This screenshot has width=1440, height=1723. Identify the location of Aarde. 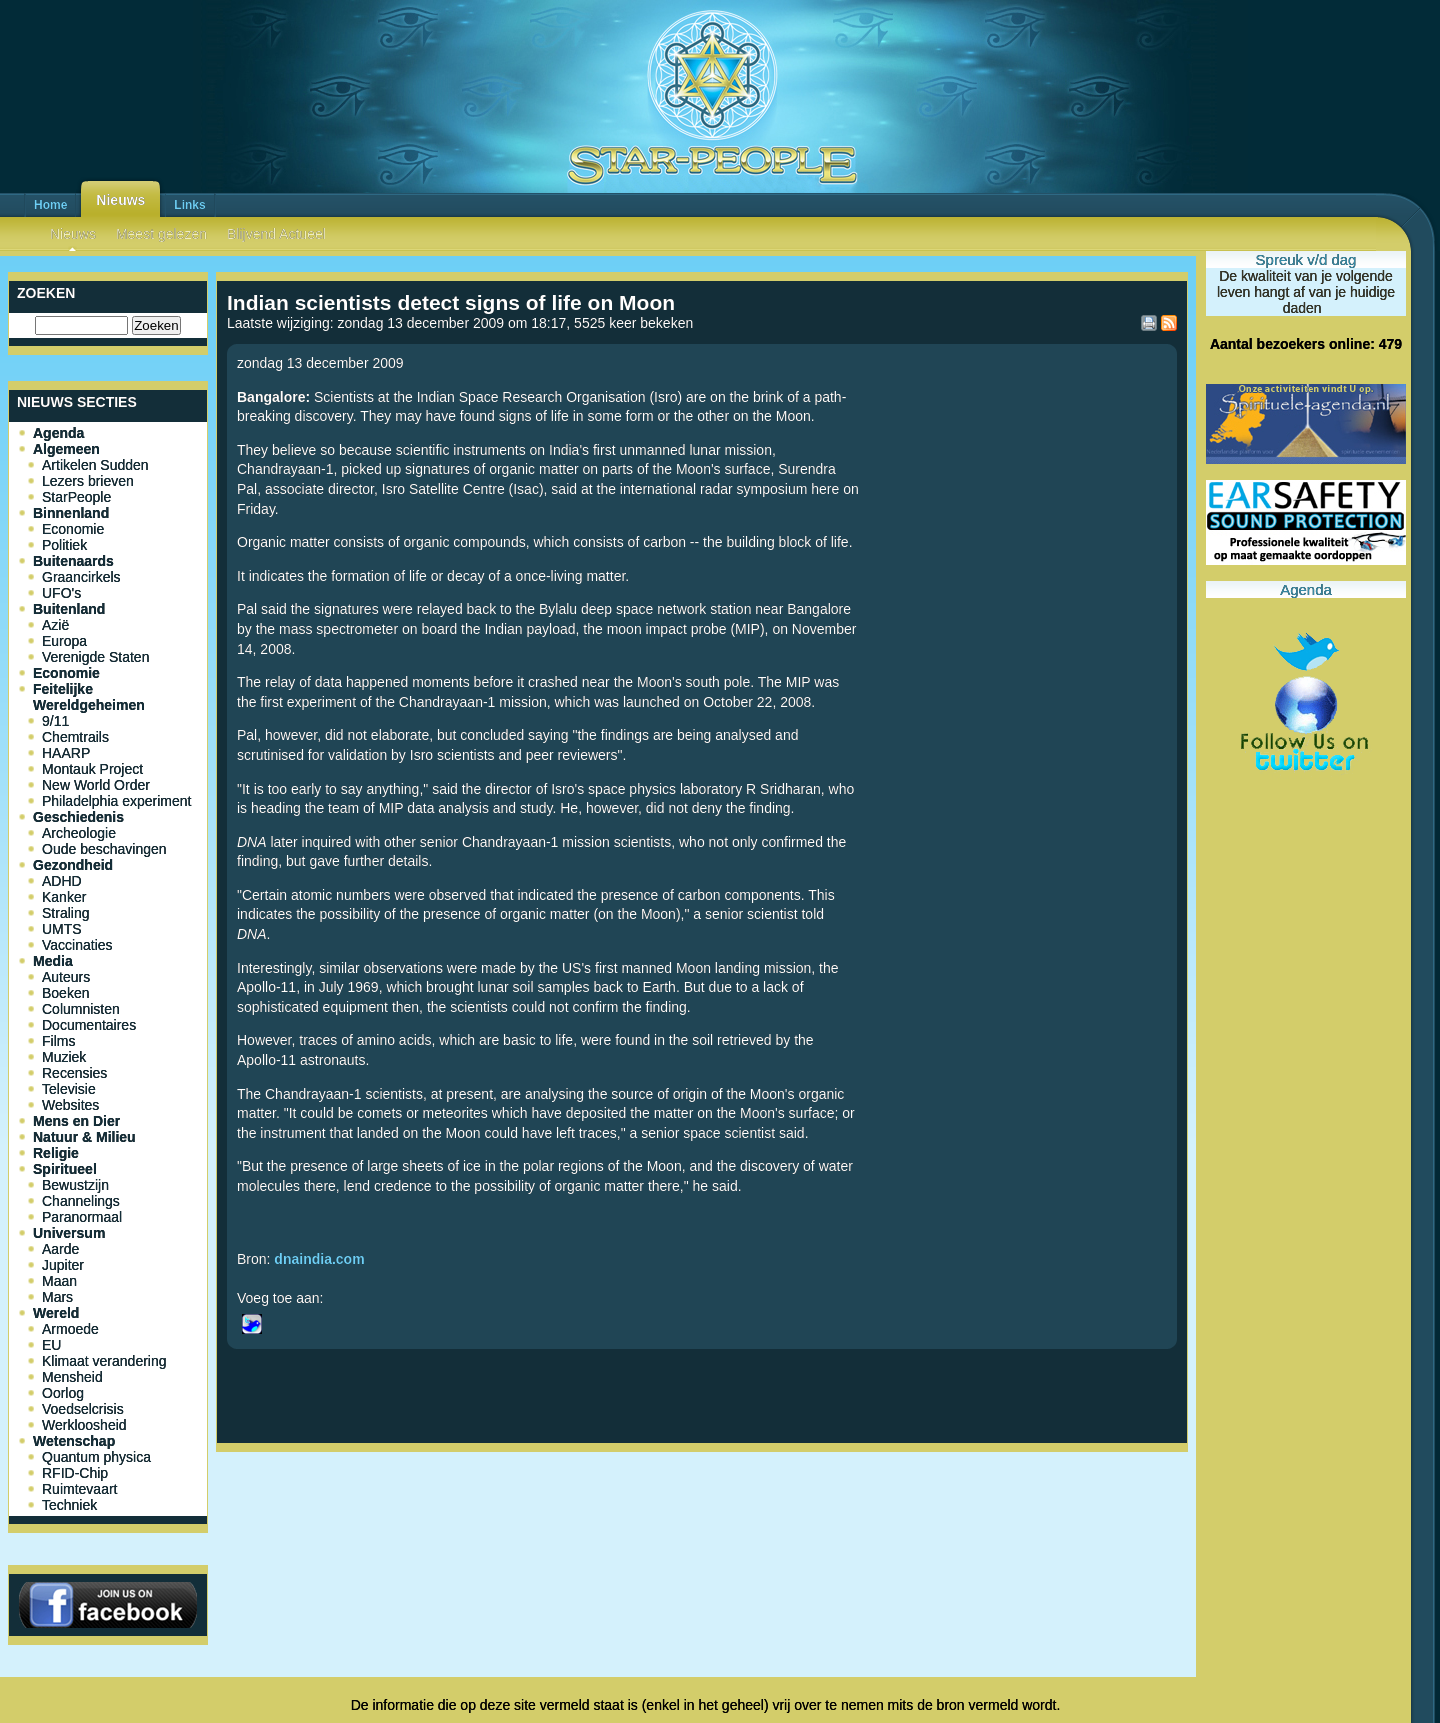
(60, 1249).